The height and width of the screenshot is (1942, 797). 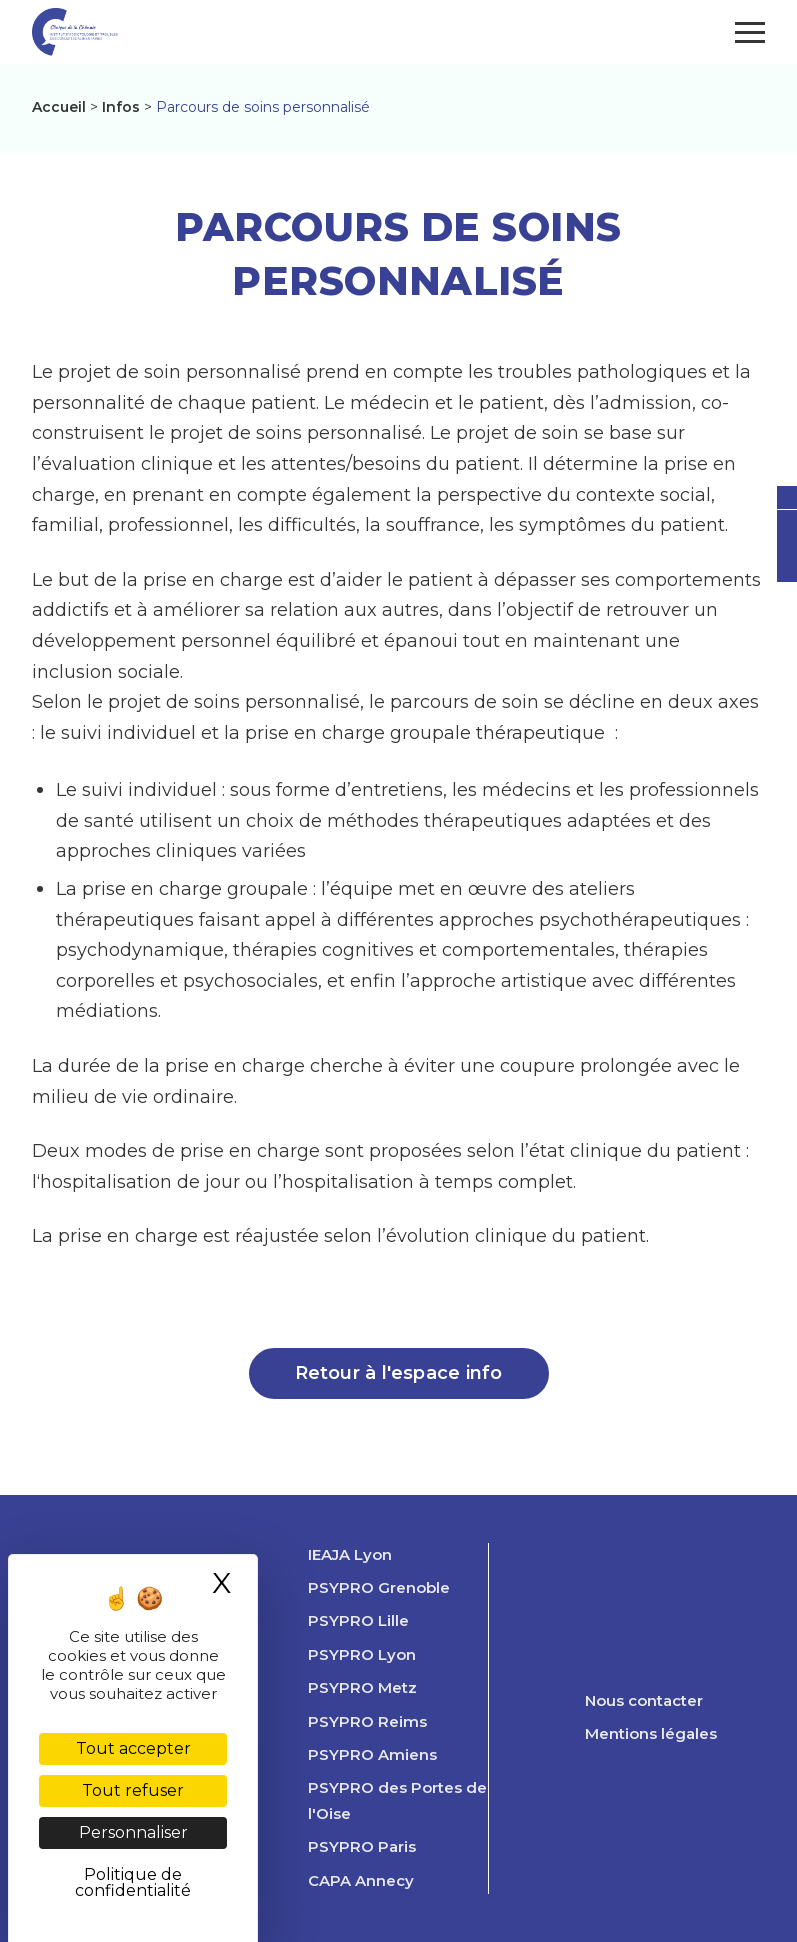 What do you see at coordinates (133, 1832) in the screenshot?
I see `Personnaliser [Personnaliser (fenêtre modale)]` at bounding box center [133, 1832].